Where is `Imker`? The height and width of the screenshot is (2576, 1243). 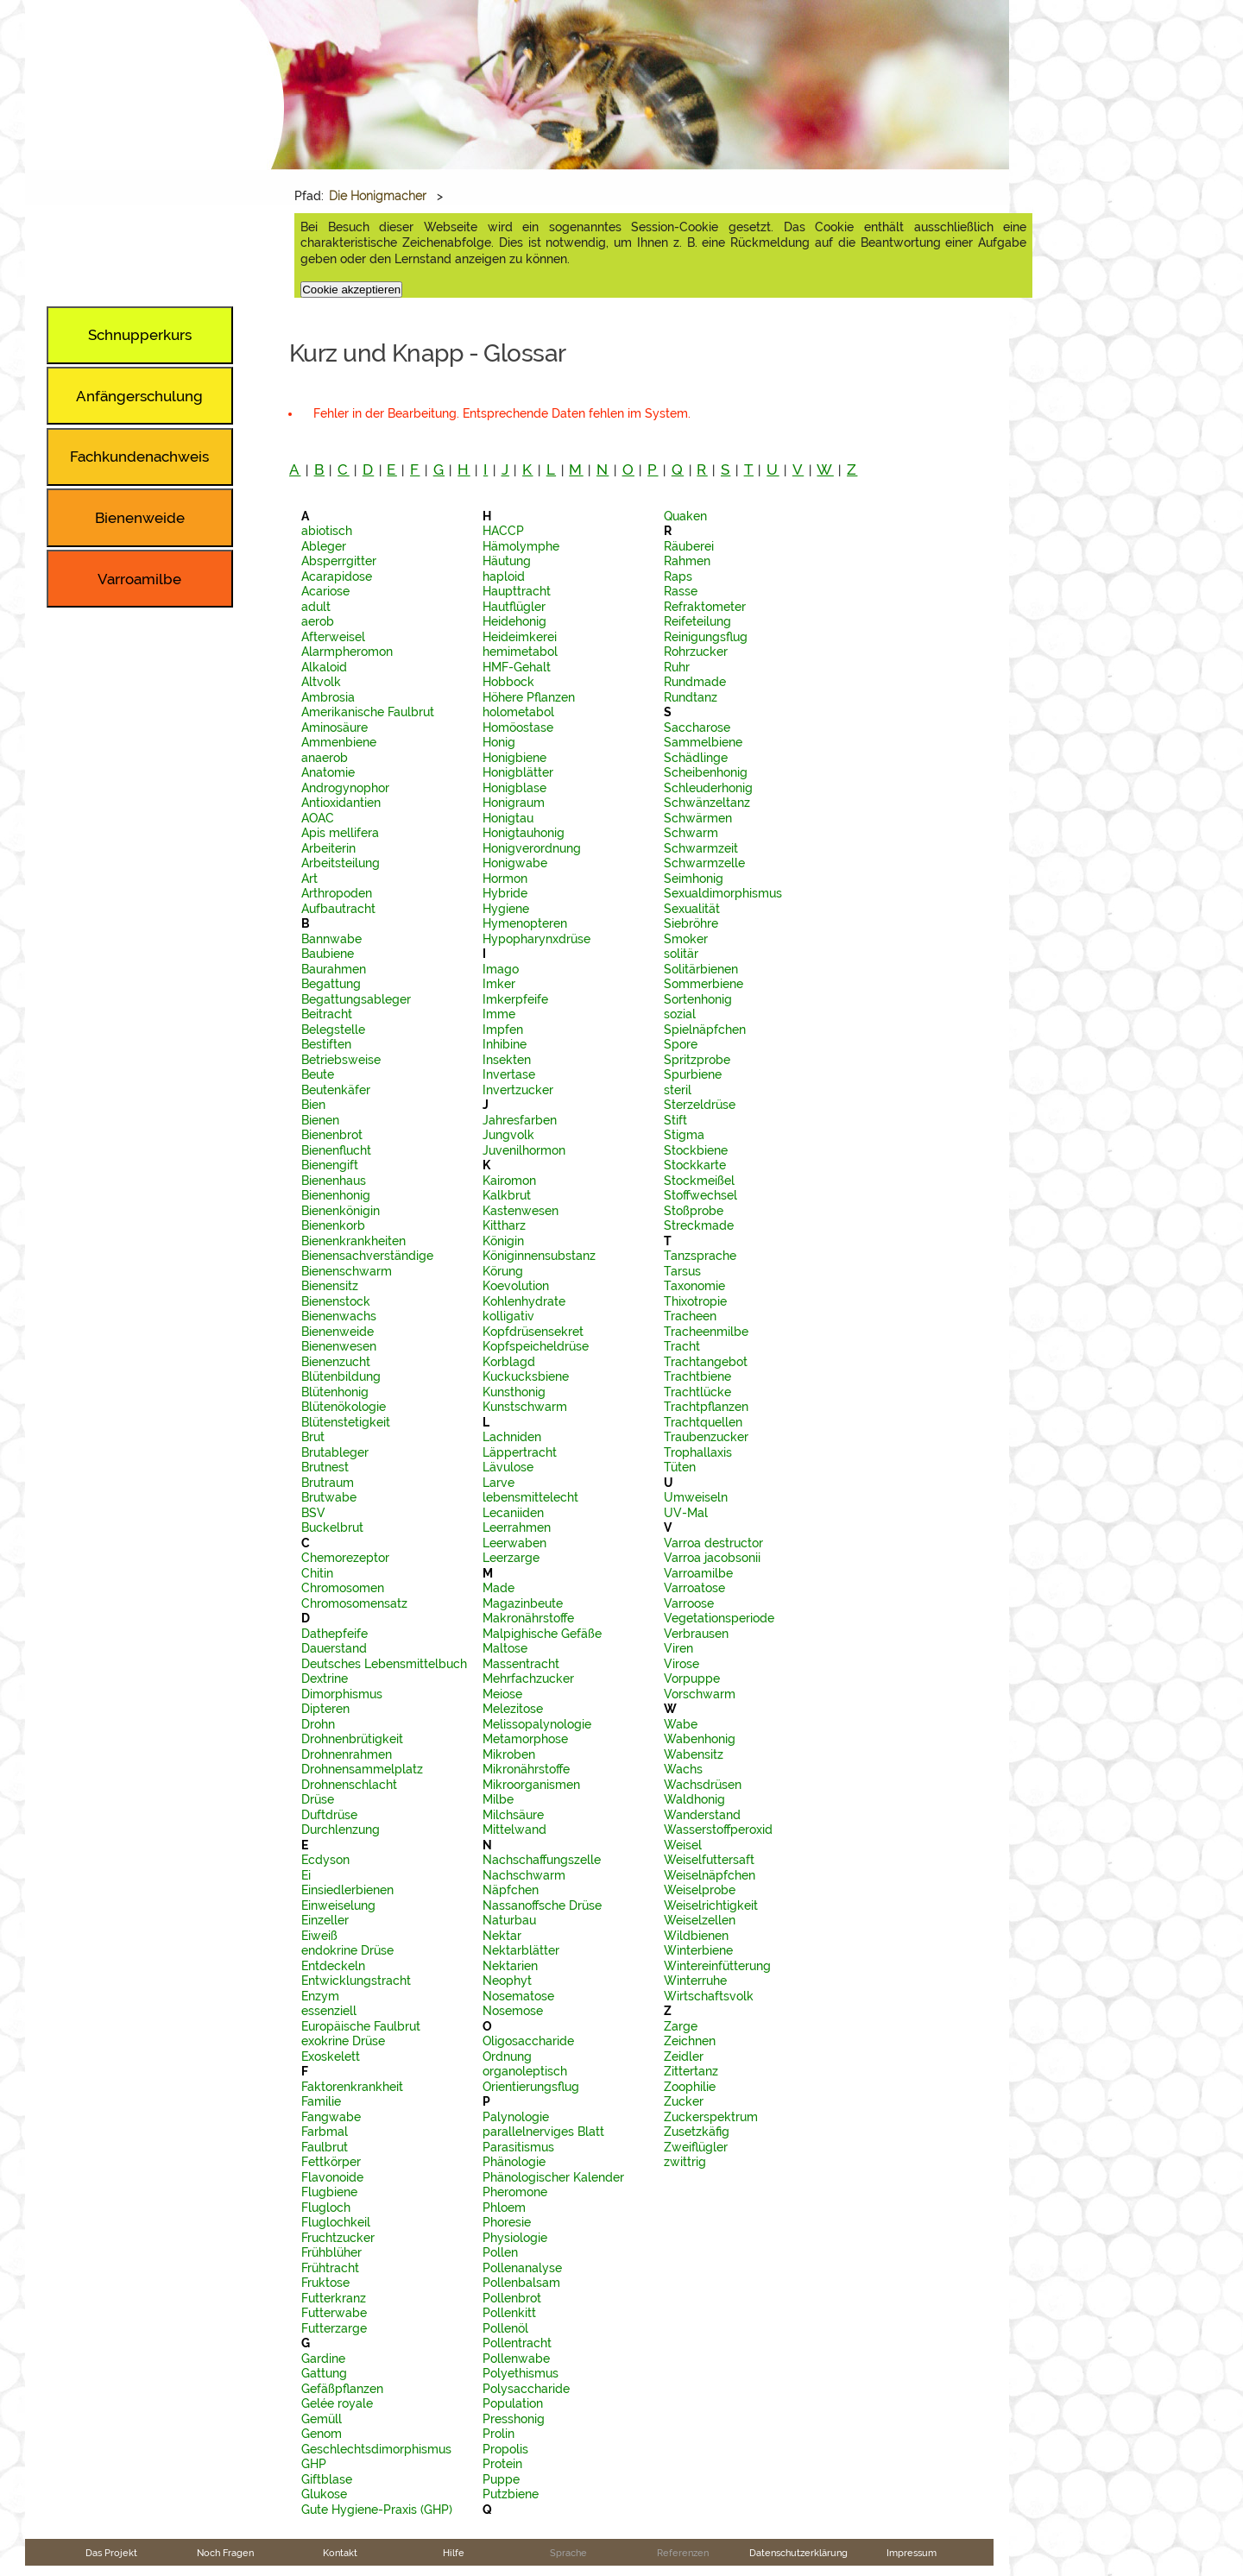 Imker is located at coordinates (499, 984).